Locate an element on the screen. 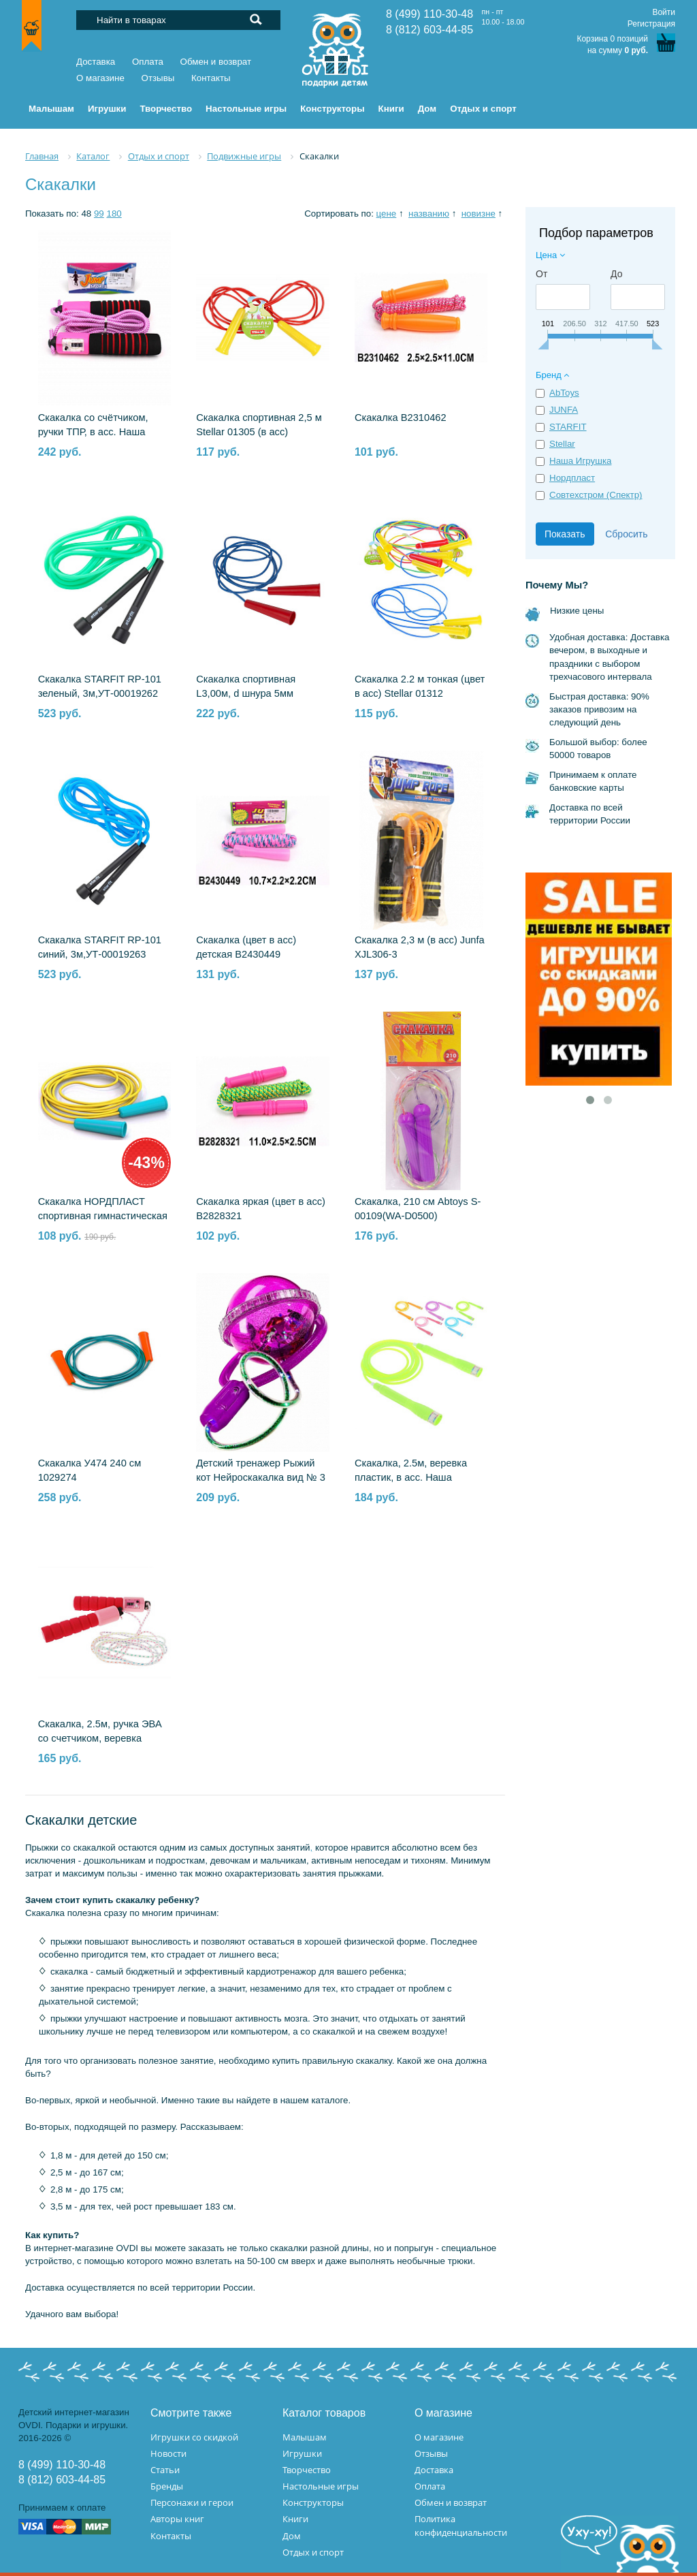  Политика конфиденциальности is located at coordinates (461, 2525).